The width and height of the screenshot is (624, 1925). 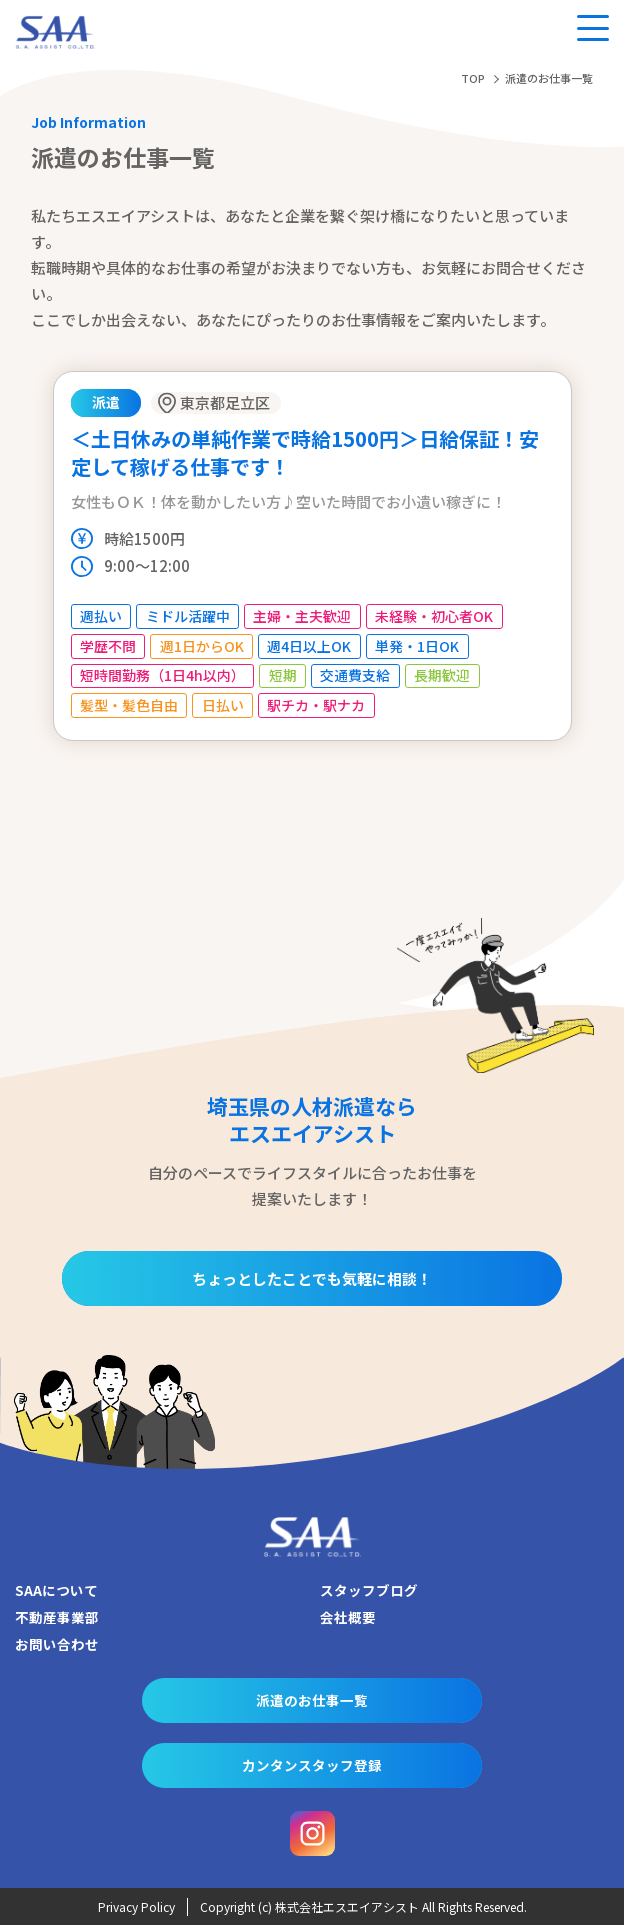 What do you see at coordinates (136, 1906) in the screenshot?
I see `Privacy Policy` at bounding box center [136, 1906].